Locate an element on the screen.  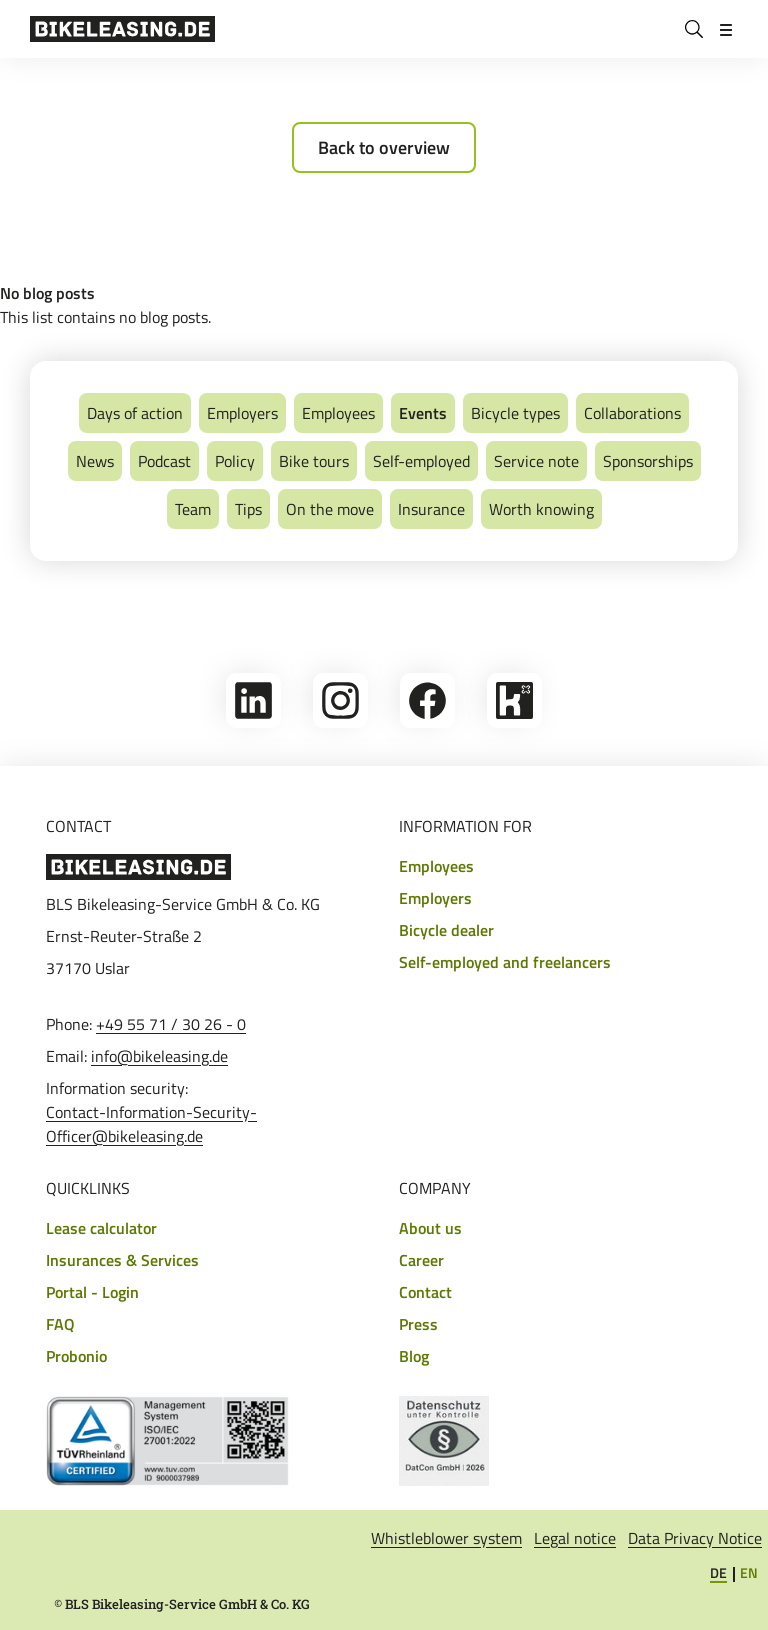
Legal notice is located at coordinates (575, 1538).